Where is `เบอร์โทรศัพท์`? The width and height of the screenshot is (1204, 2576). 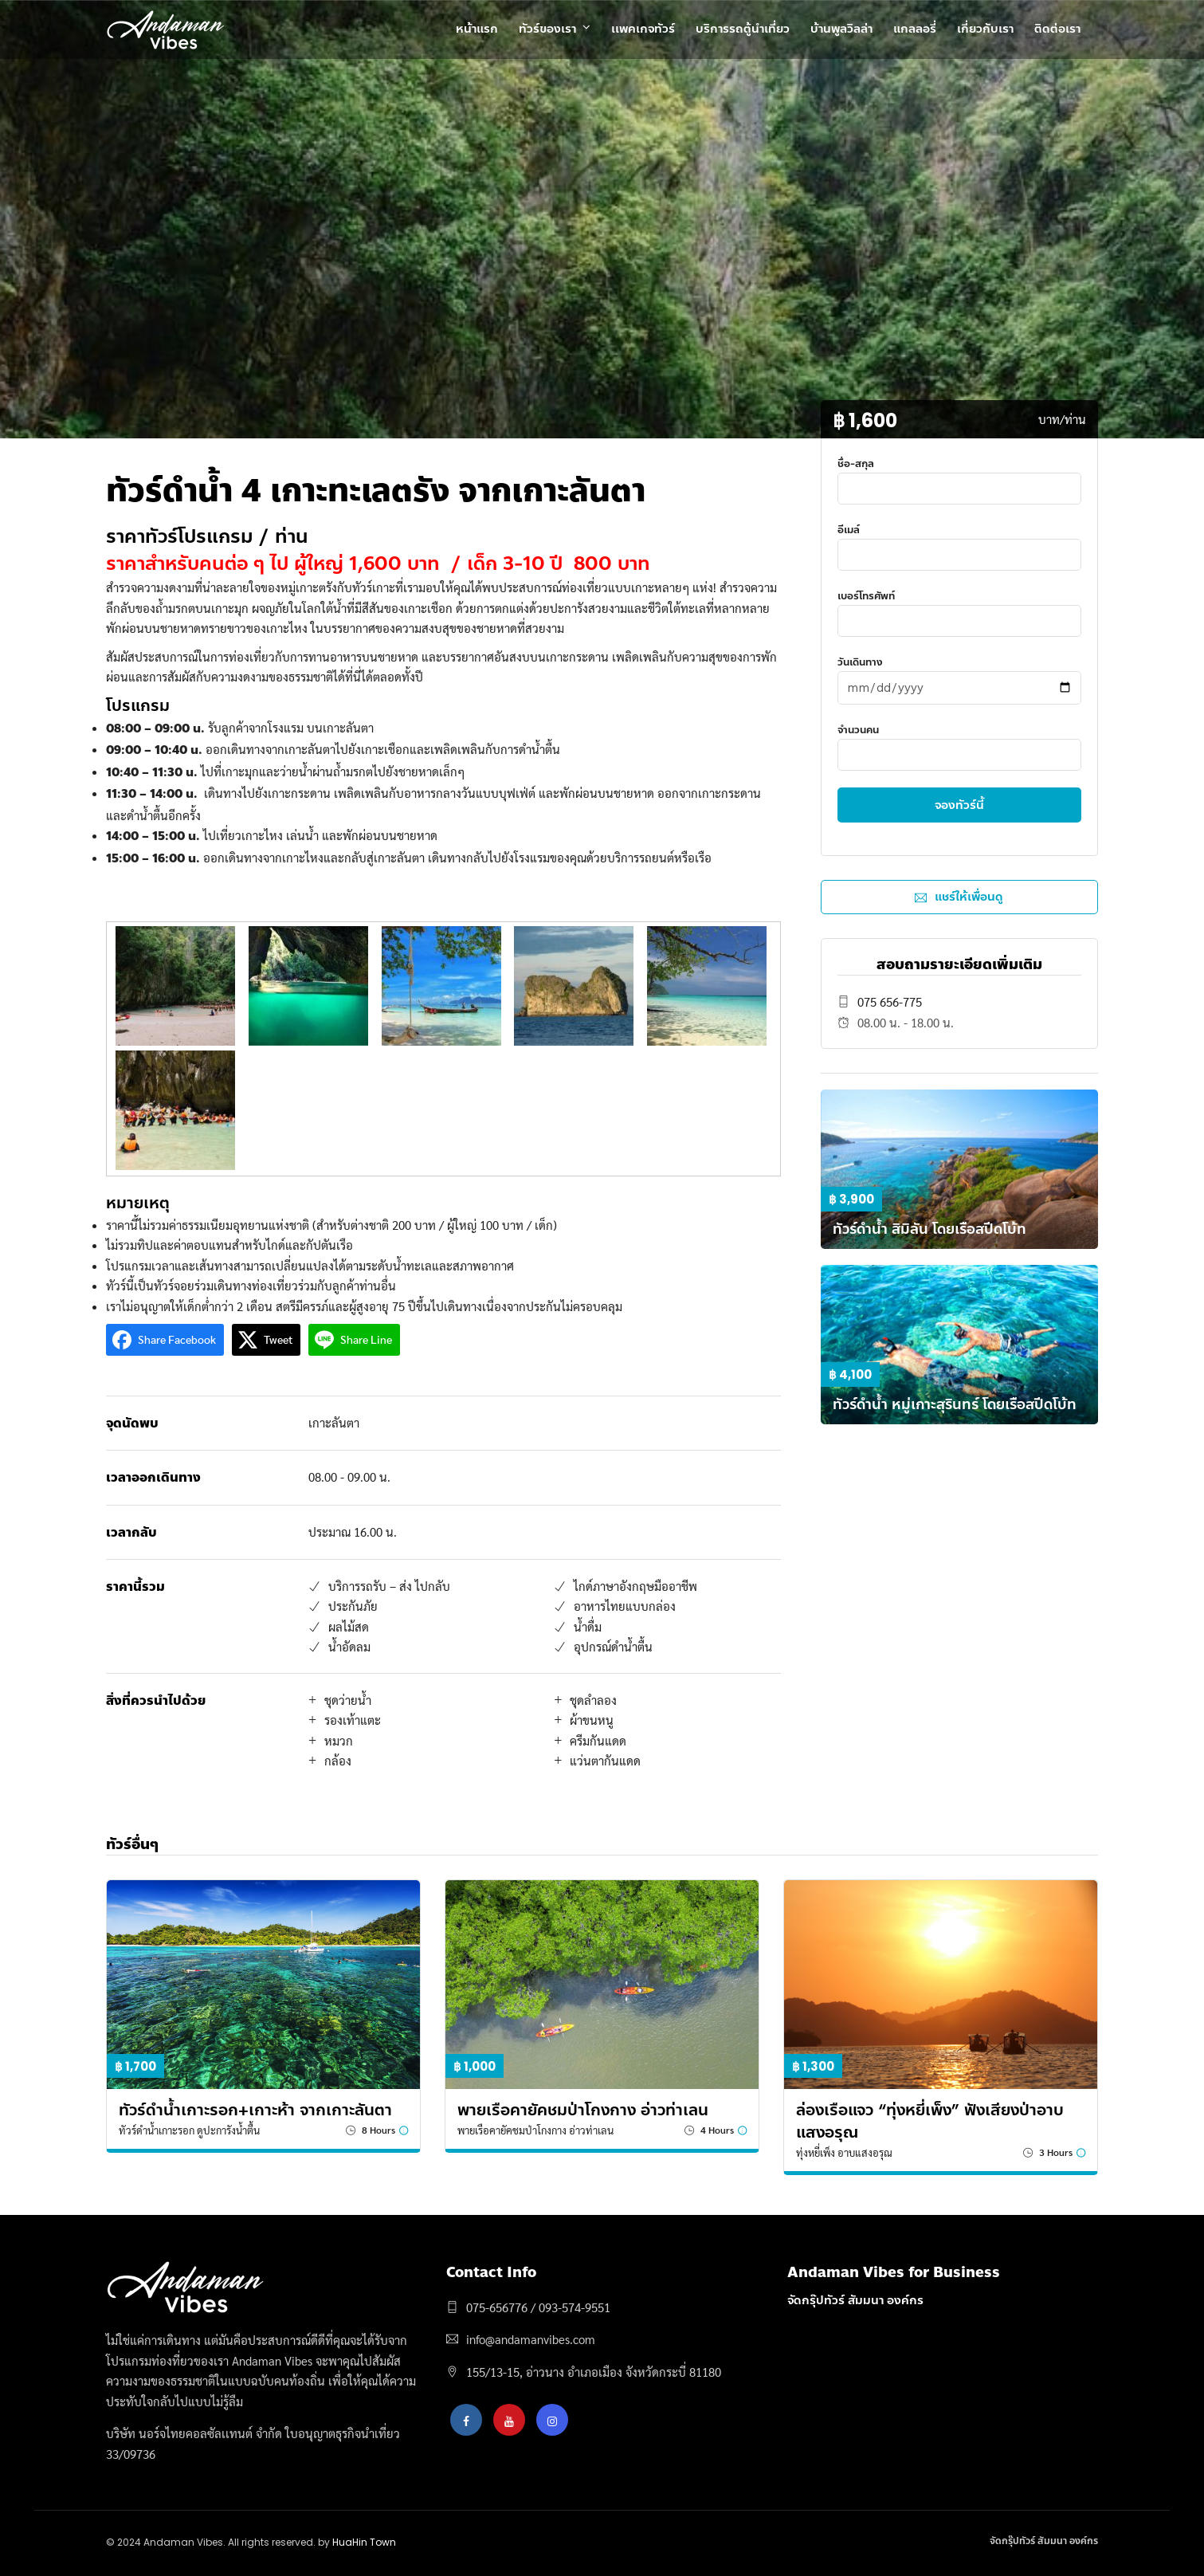
เบอร์โทรศัพท์ is located at coordinates (959, 607).